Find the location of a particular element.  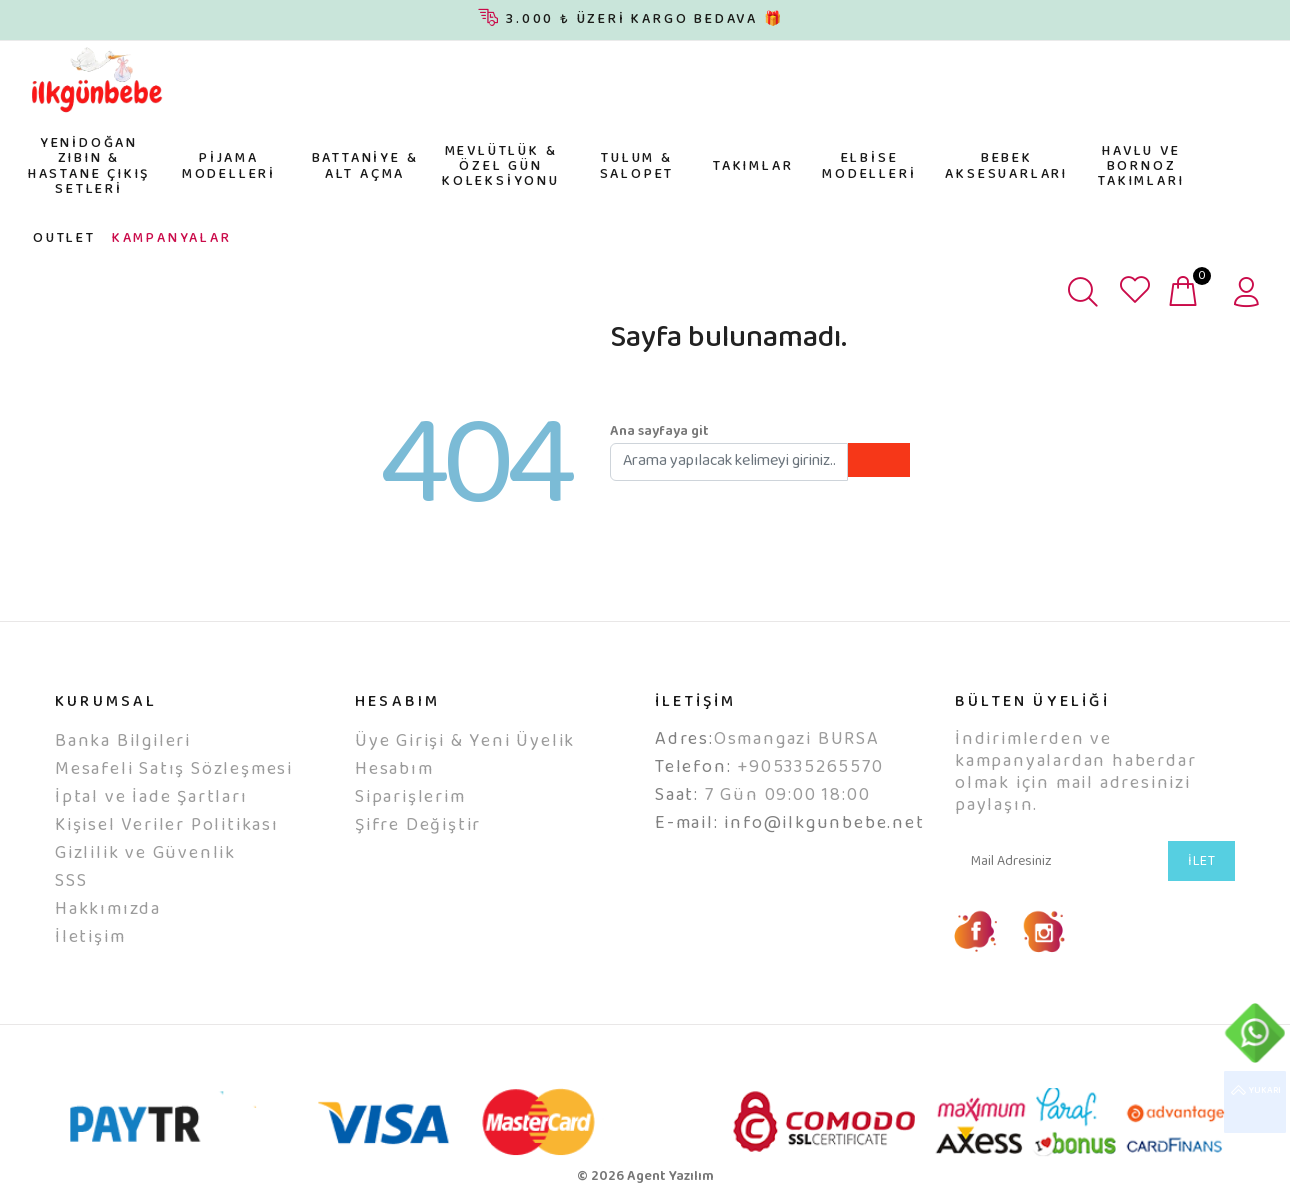

YUKARI is located at coordinates (1255, 1102).